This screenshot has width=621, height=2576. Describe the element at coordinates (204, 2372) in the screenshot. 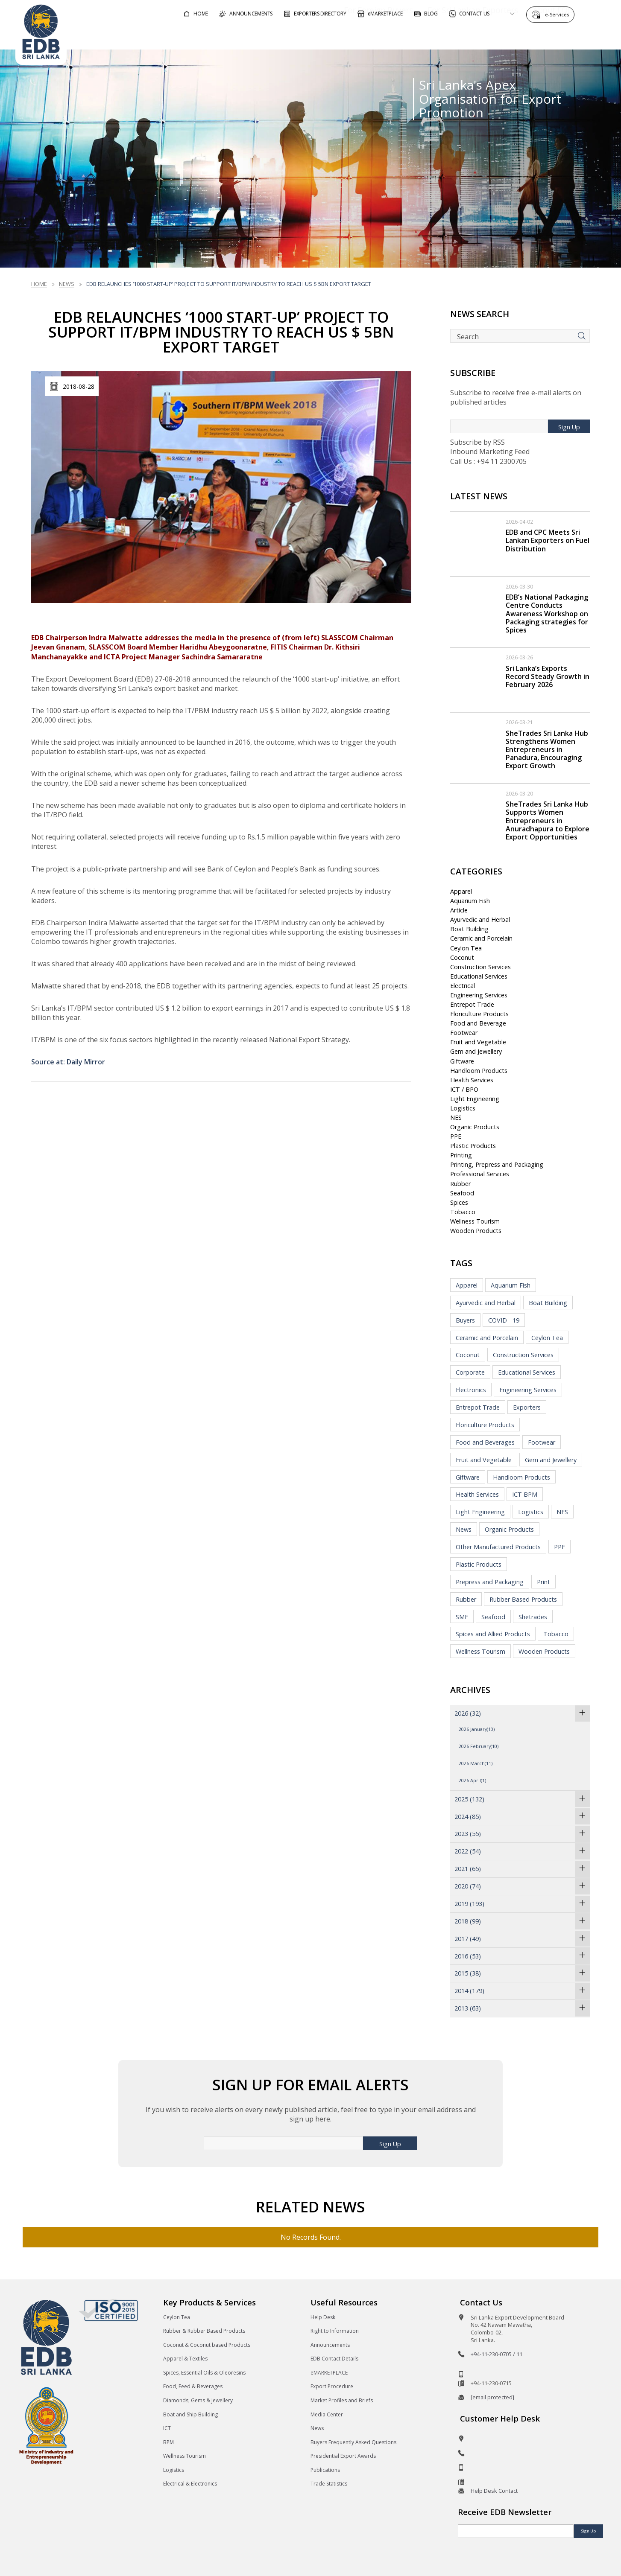

I see `Spices, Essential Oils & Oleoresins` at that location.